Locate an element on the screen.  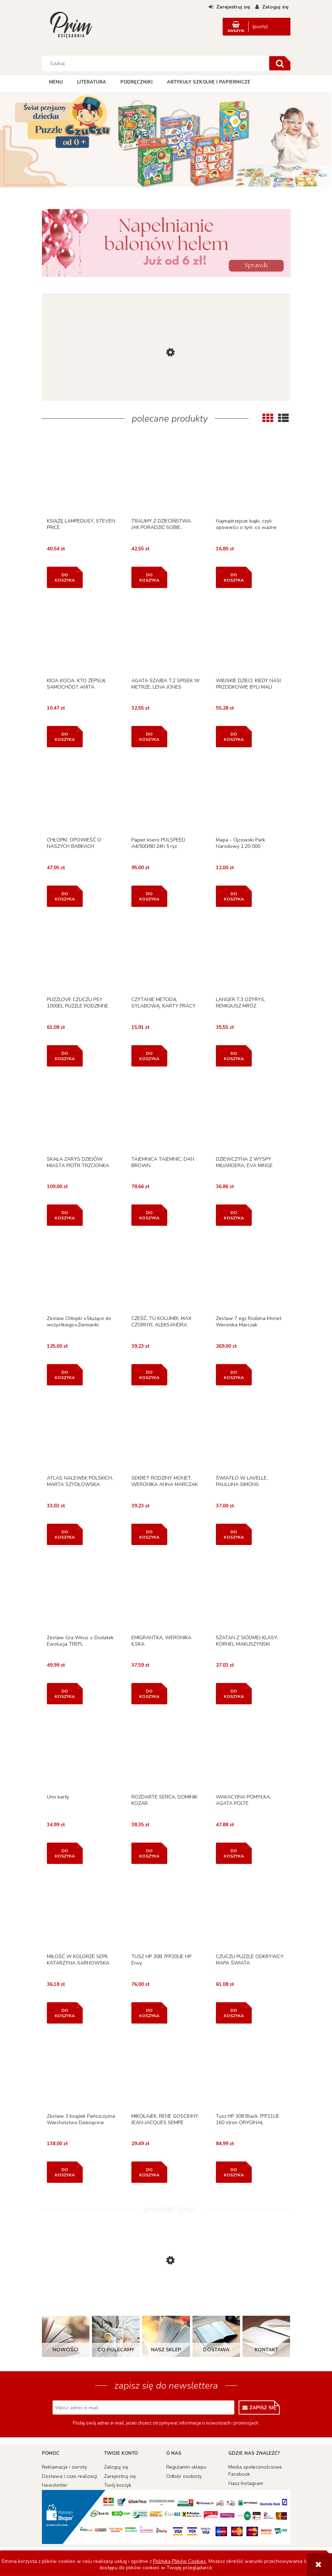
[Przejdź do produktu CZEŚĆ, TU KOLUMB!, MAX CZORNYJ, ALEKSANDRA CZORNYJ] is located at coordinates (166, 1275).